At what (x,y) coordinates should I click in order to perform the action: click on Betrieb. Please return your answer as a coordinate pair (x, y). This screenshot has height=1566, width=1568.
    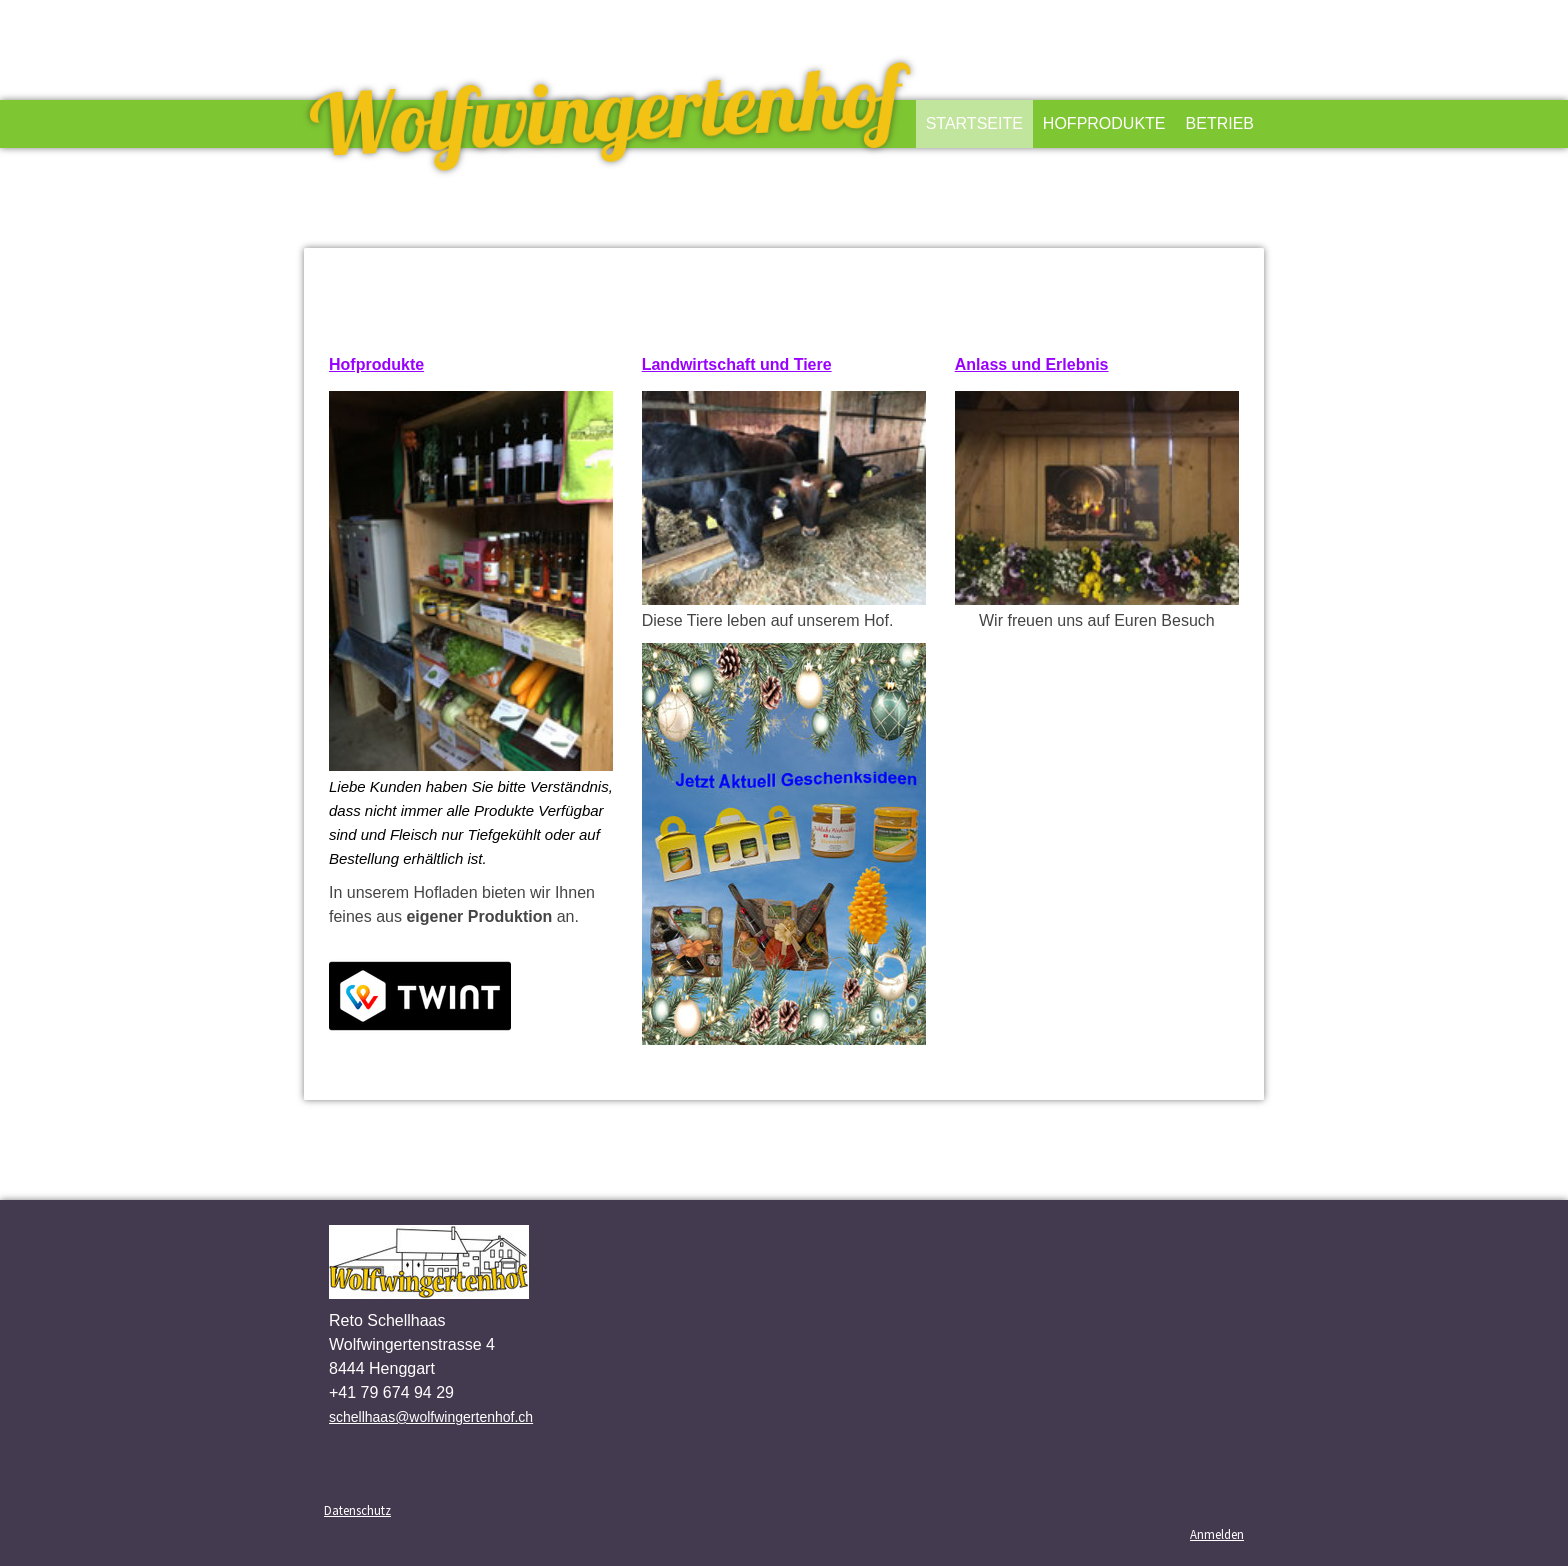
    Looking at the image, I should click on (1220, 123).